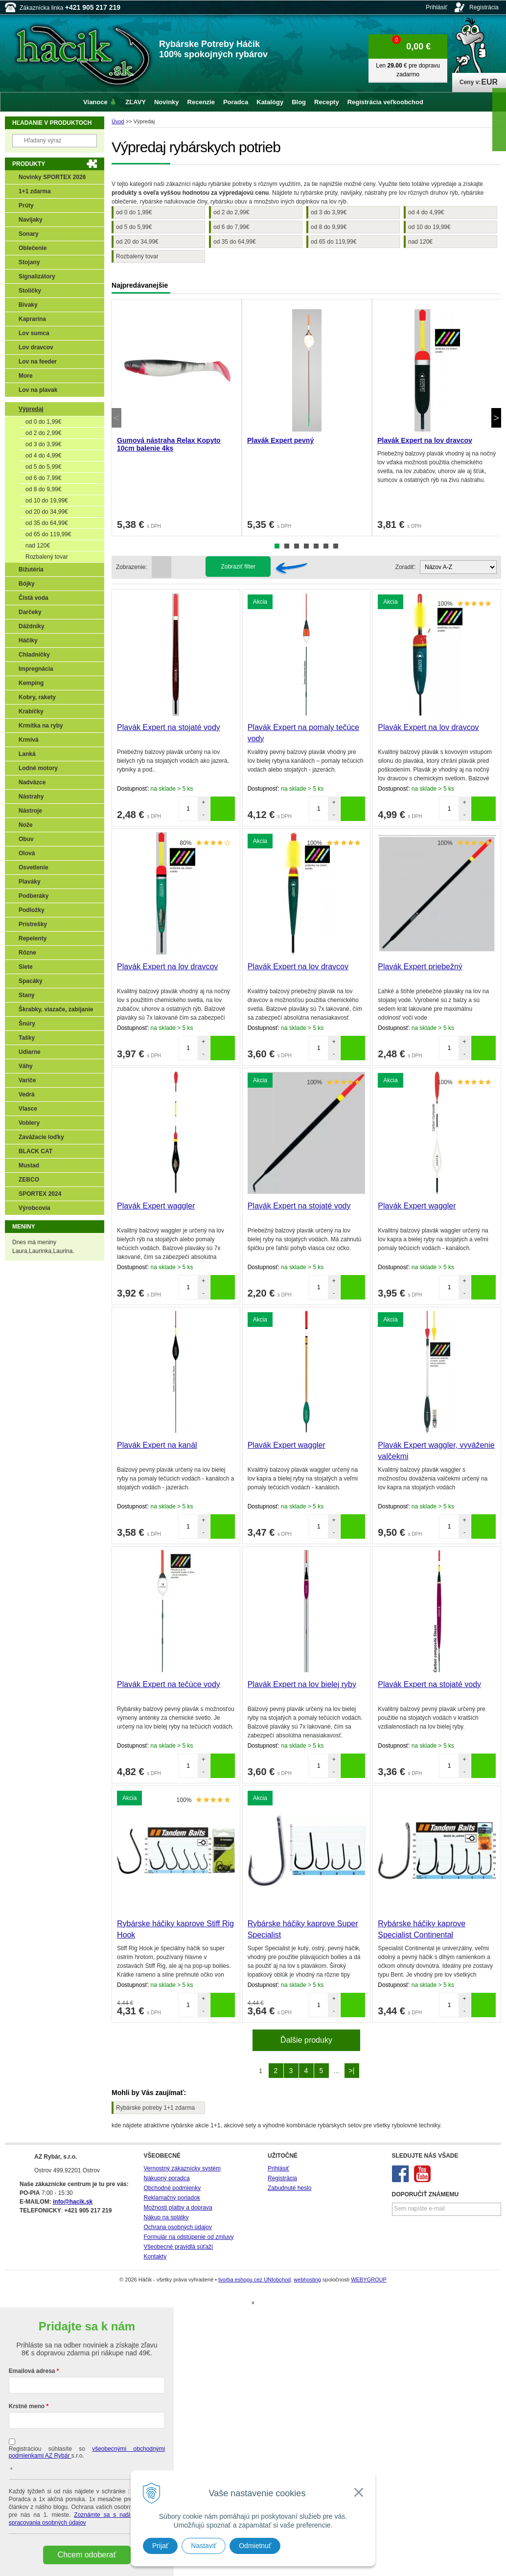  Describe the element at coordinates (328, 212) in the screenshot. I see `od 3 do 3,99€` at that location.